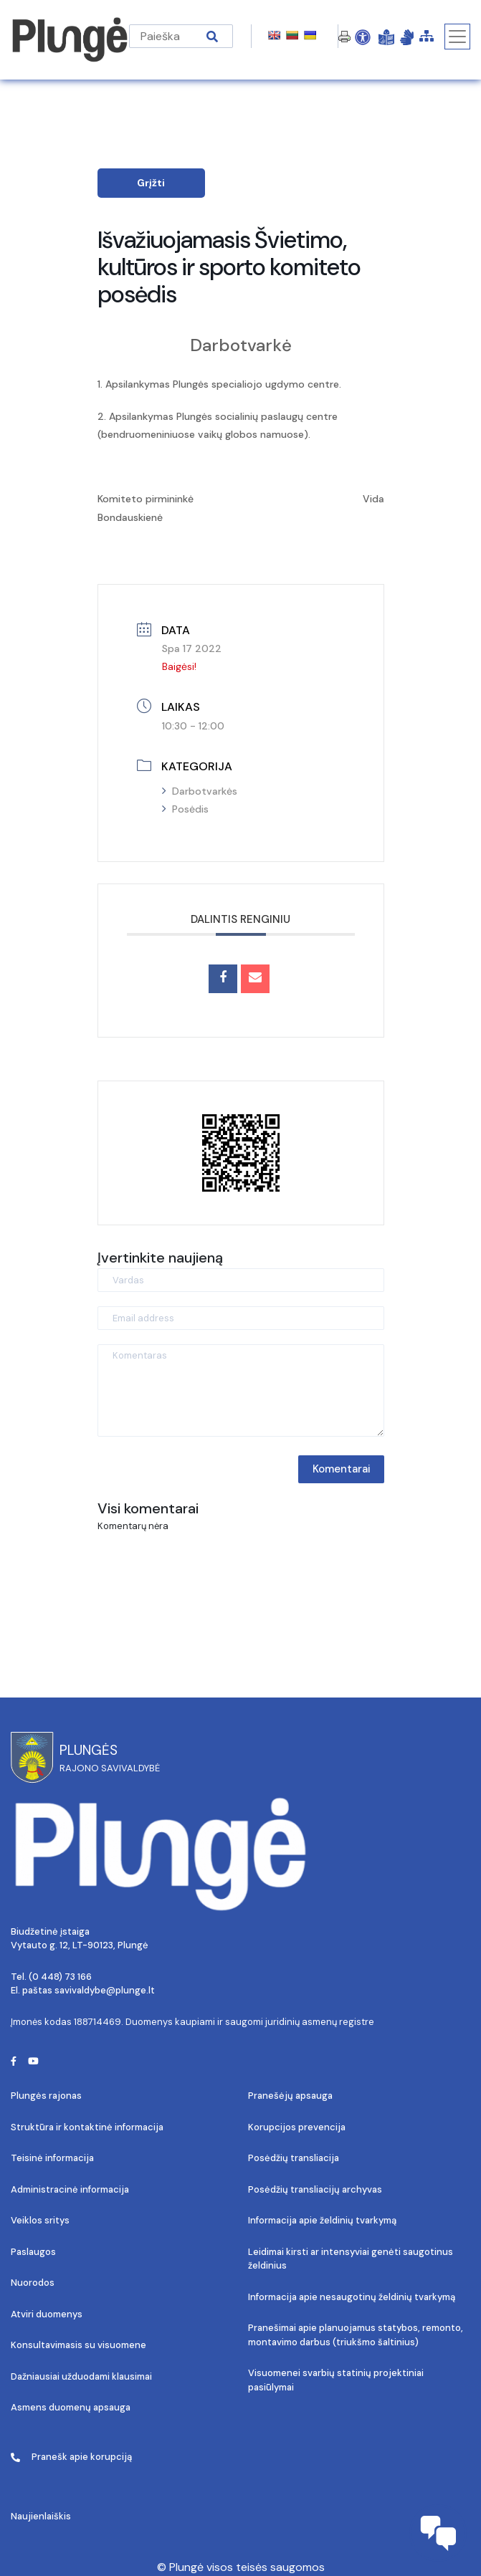 This screenshot has height=2576, width=481. I want to click on [Toggle navigation], so click(457, 36).